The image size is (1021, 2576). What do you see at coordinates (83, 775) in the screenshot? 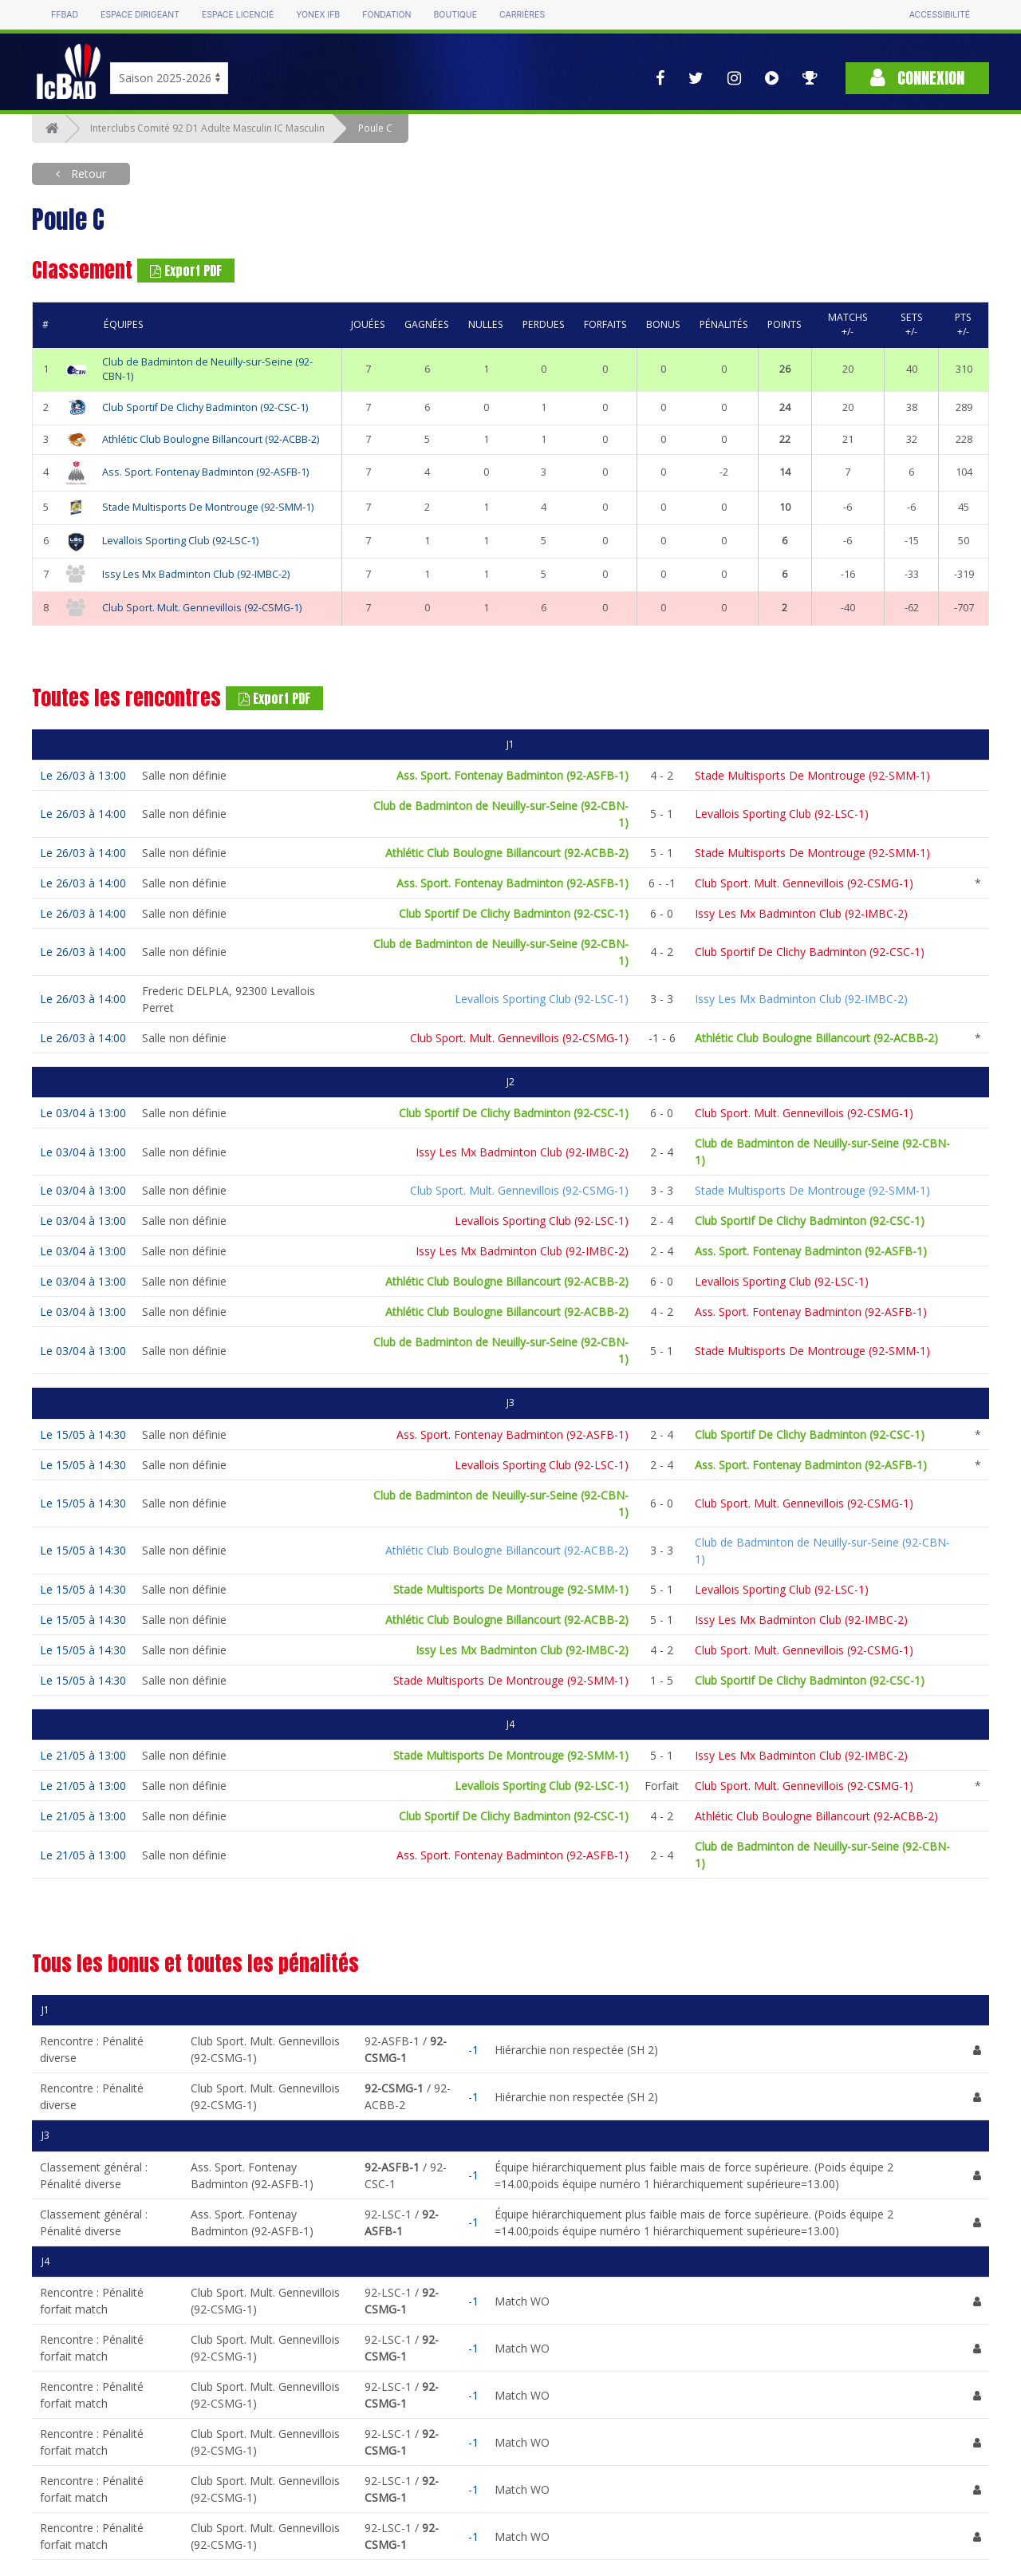
I see `Le 26/03 à 13:00` at bounding box center [83, 775].